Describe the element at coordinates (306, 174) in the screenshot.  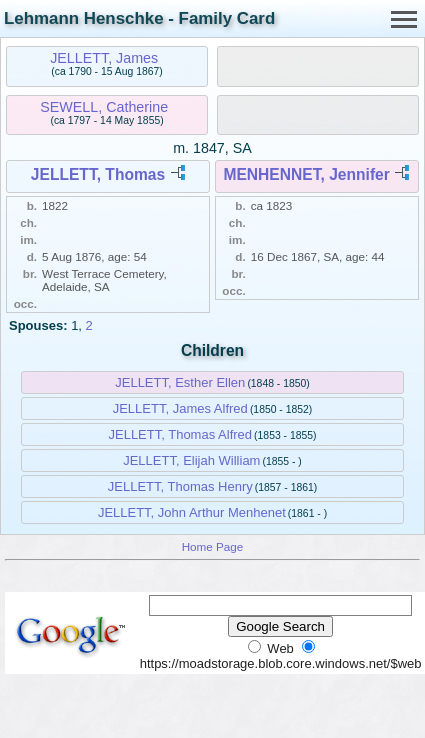
I see `MENHENNET, Jennifer` at that location.